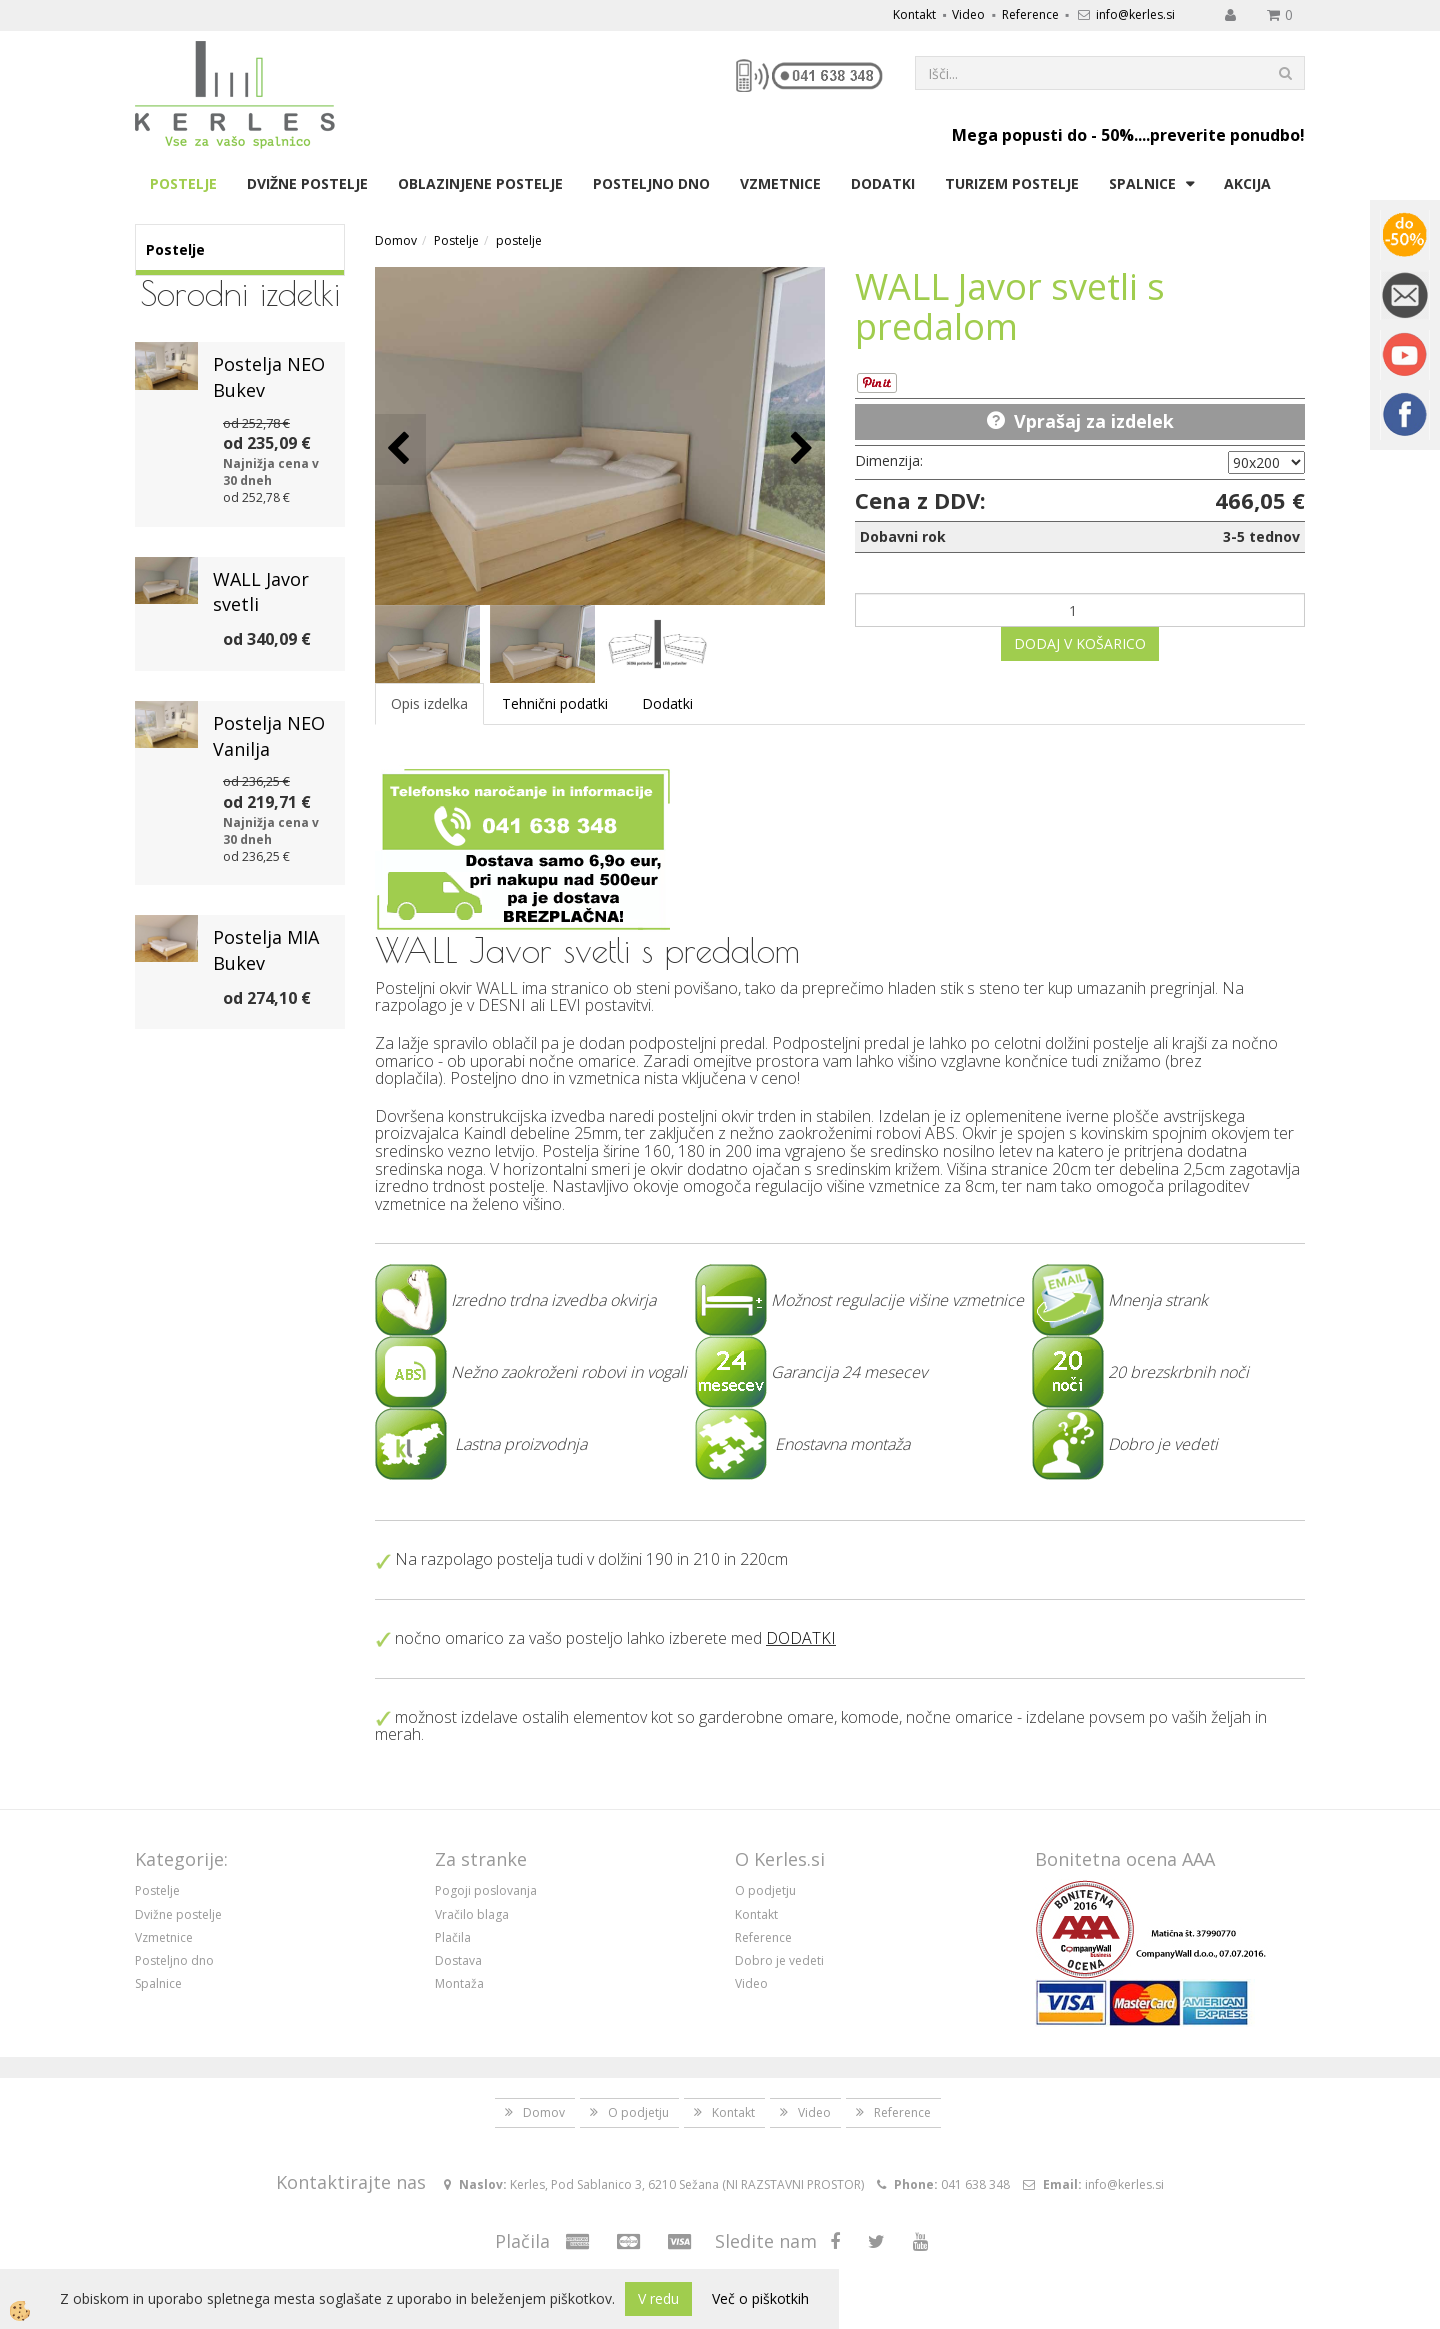  Describe the element at coordinates (1142, 183) in the screenshot. I see `Spalnice` at that location.